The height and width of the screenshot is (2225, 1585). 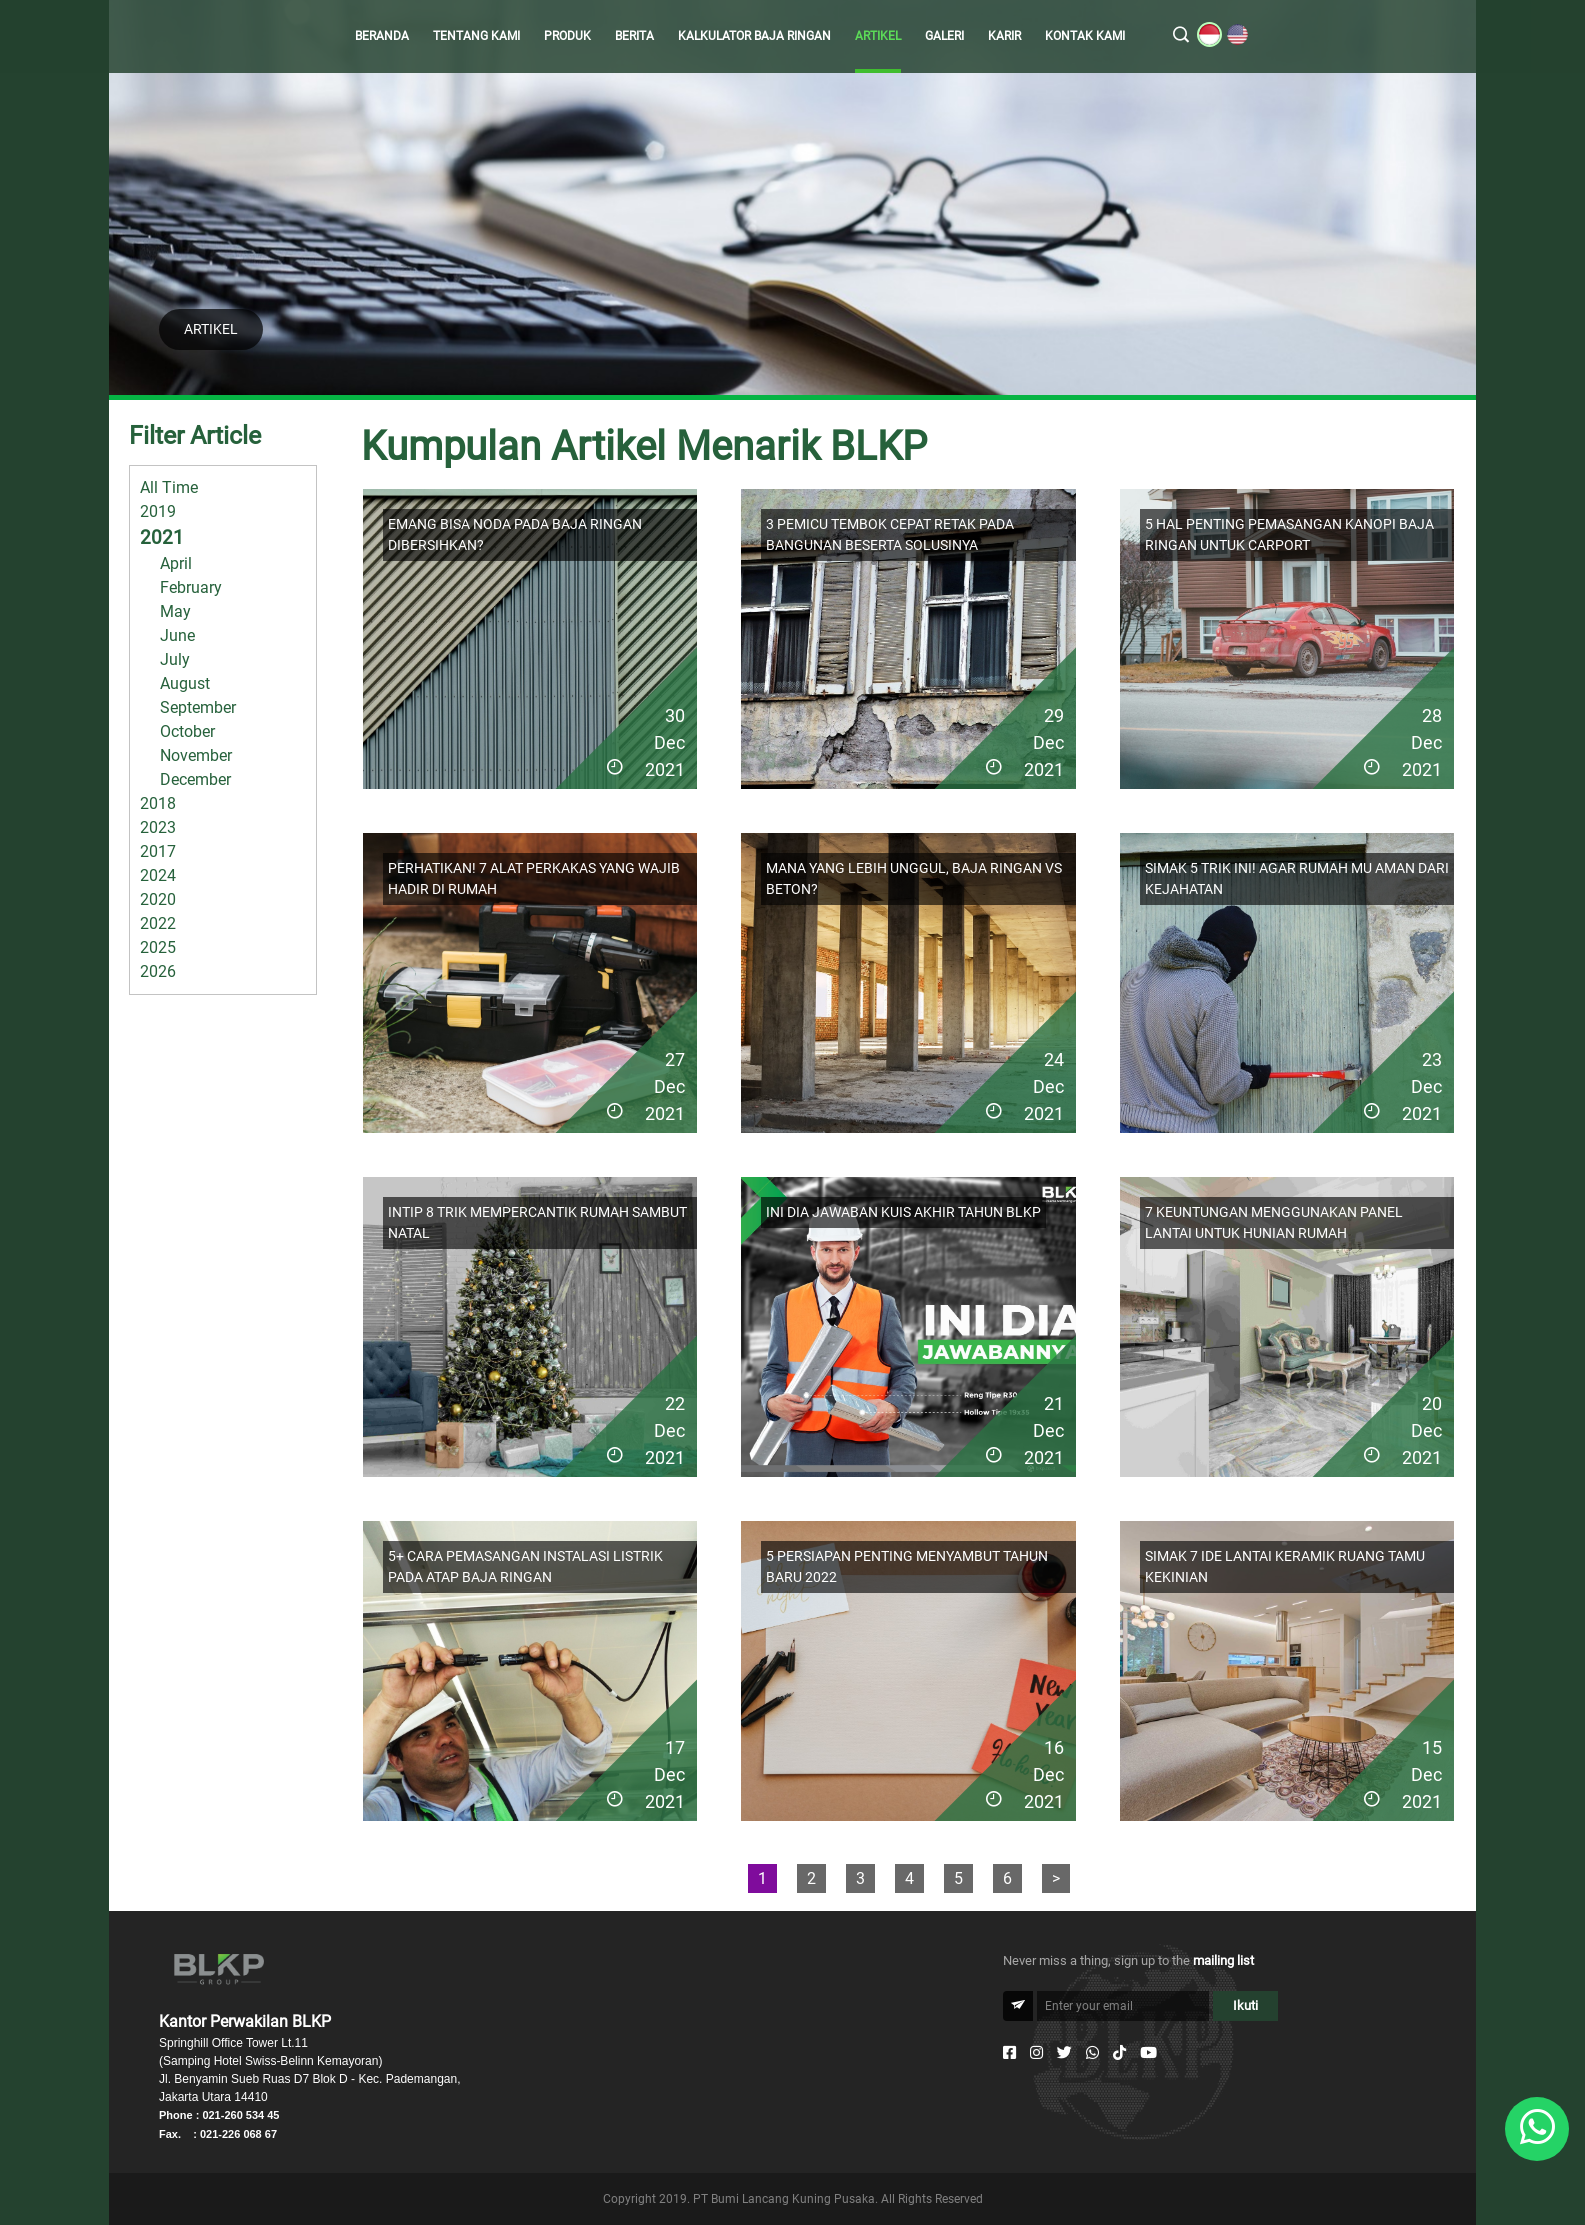 I want to click on 2024, so click(x=158, y=875).